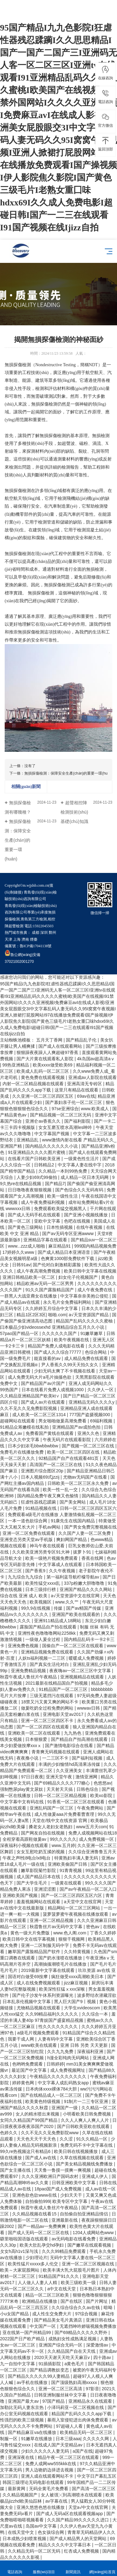 The width and height of the screenshot is (117, 2576). Describe the element at coordinates (82, 1039) in the screenshot. I see `国产精品乱子伦` at that location.